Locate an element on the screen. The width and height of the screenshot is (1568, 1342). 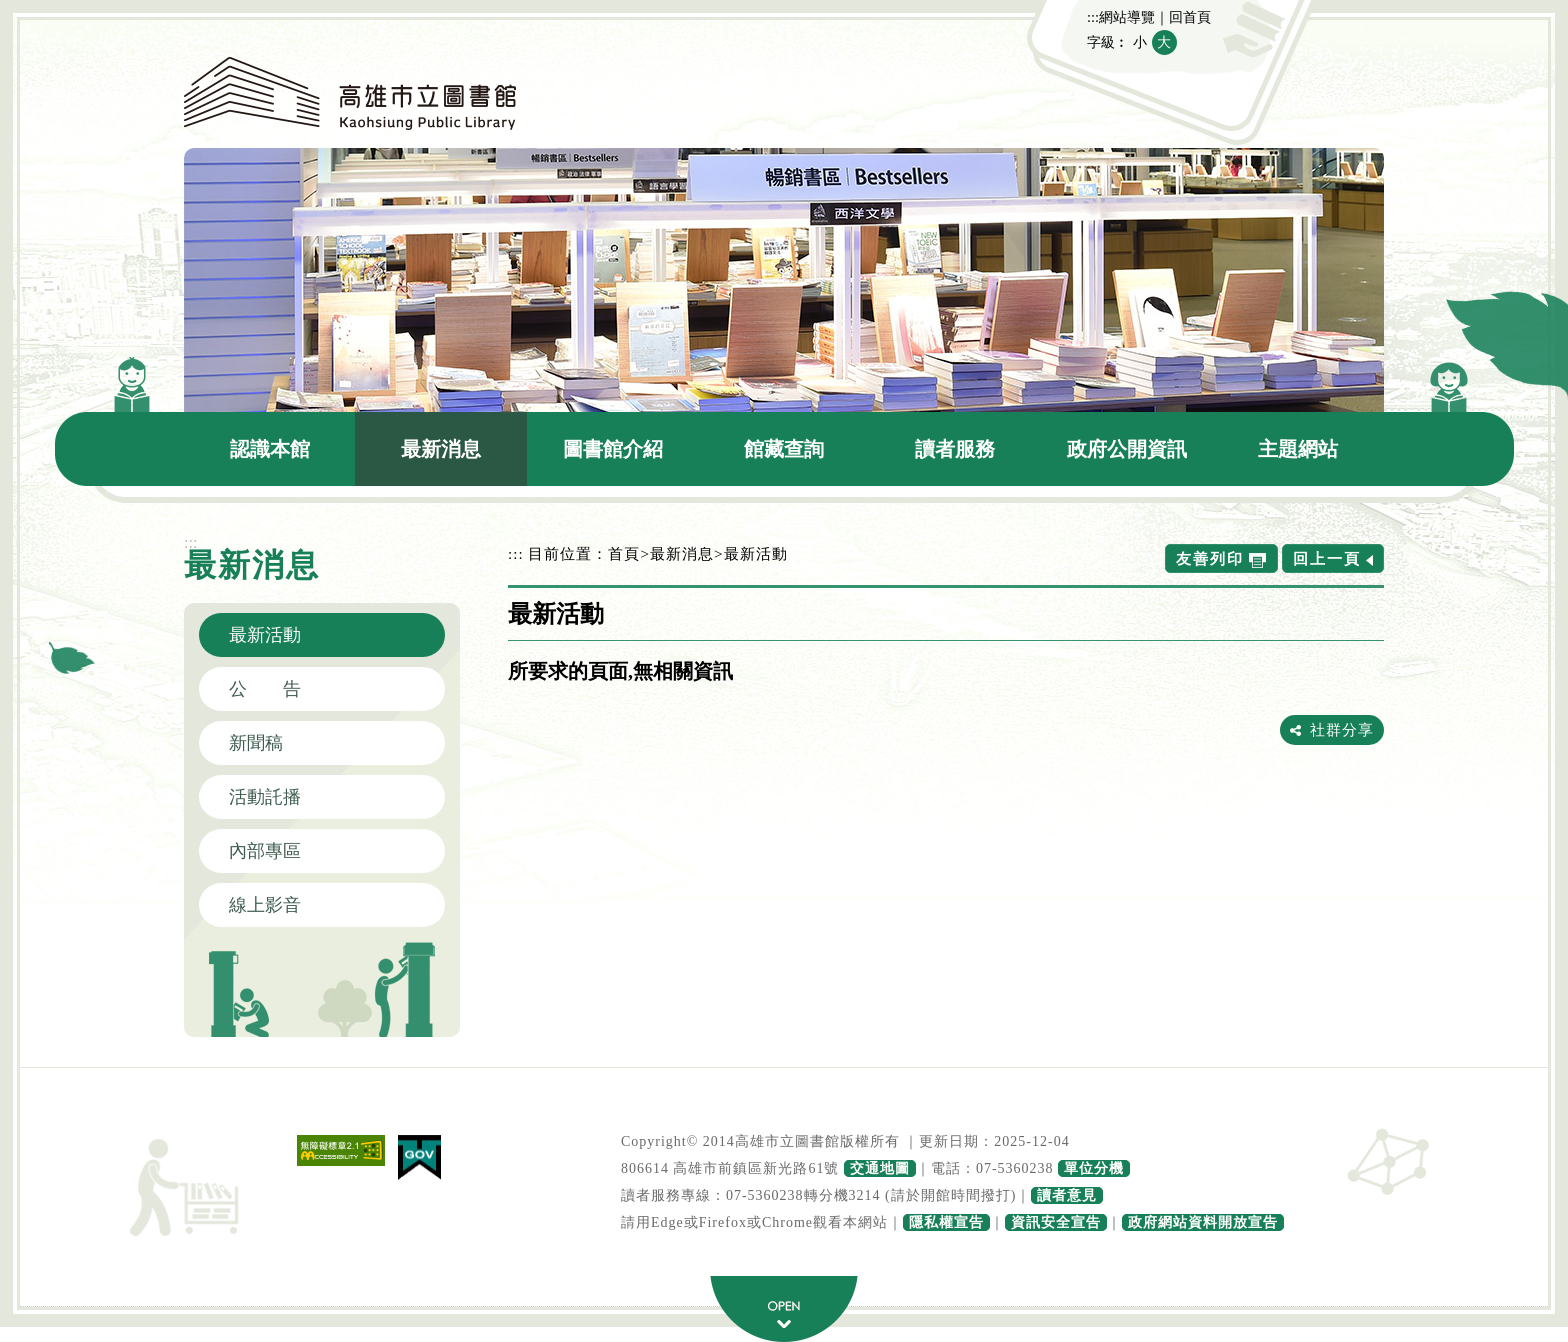
首頁 is located at coordinates (624, 553).